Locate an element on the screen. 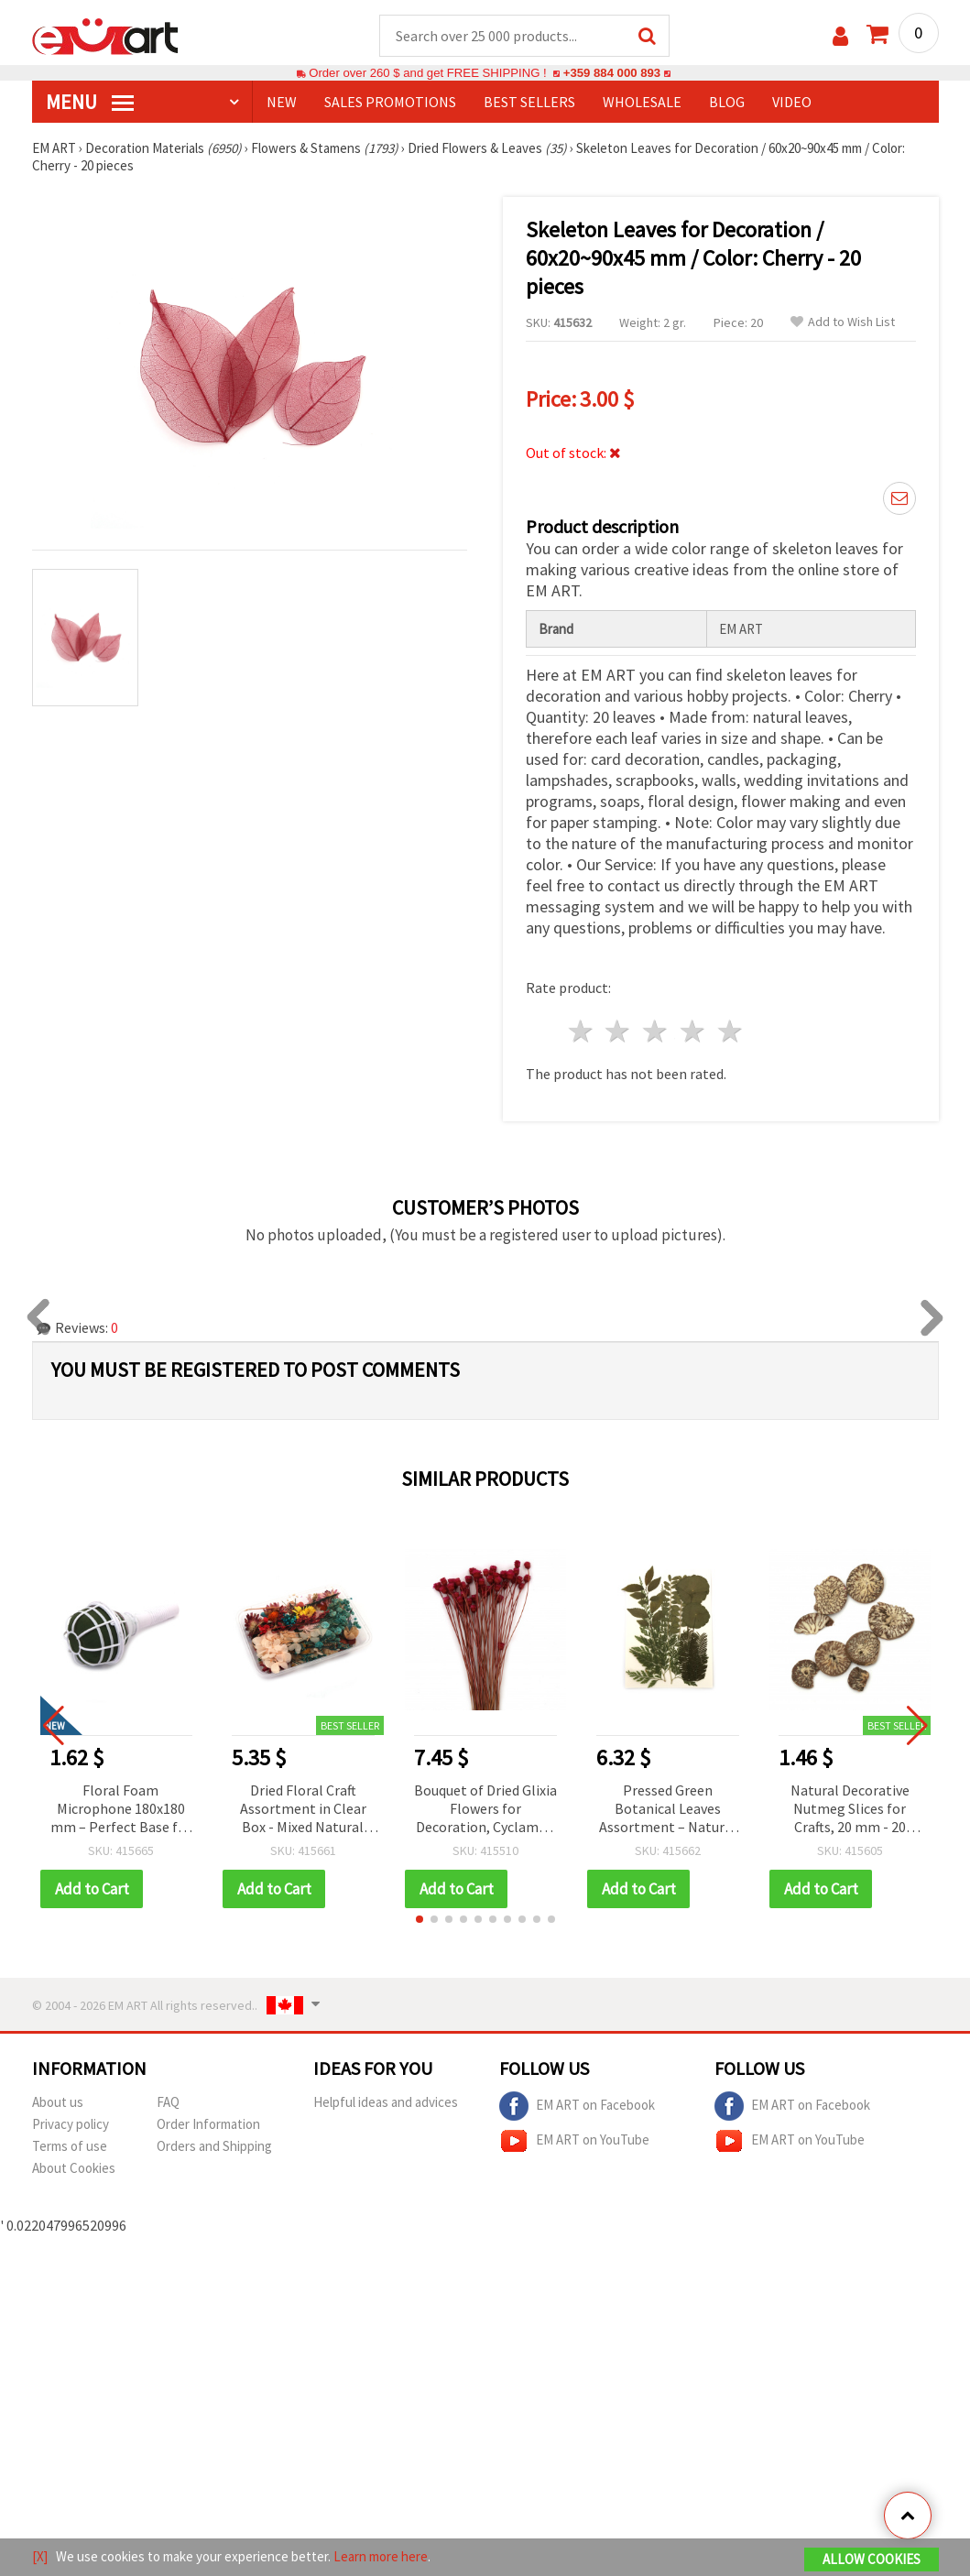 Image resolution: width=970 pixels, height=2576 pixels. FAQ is located at coordinates (168, 2102).